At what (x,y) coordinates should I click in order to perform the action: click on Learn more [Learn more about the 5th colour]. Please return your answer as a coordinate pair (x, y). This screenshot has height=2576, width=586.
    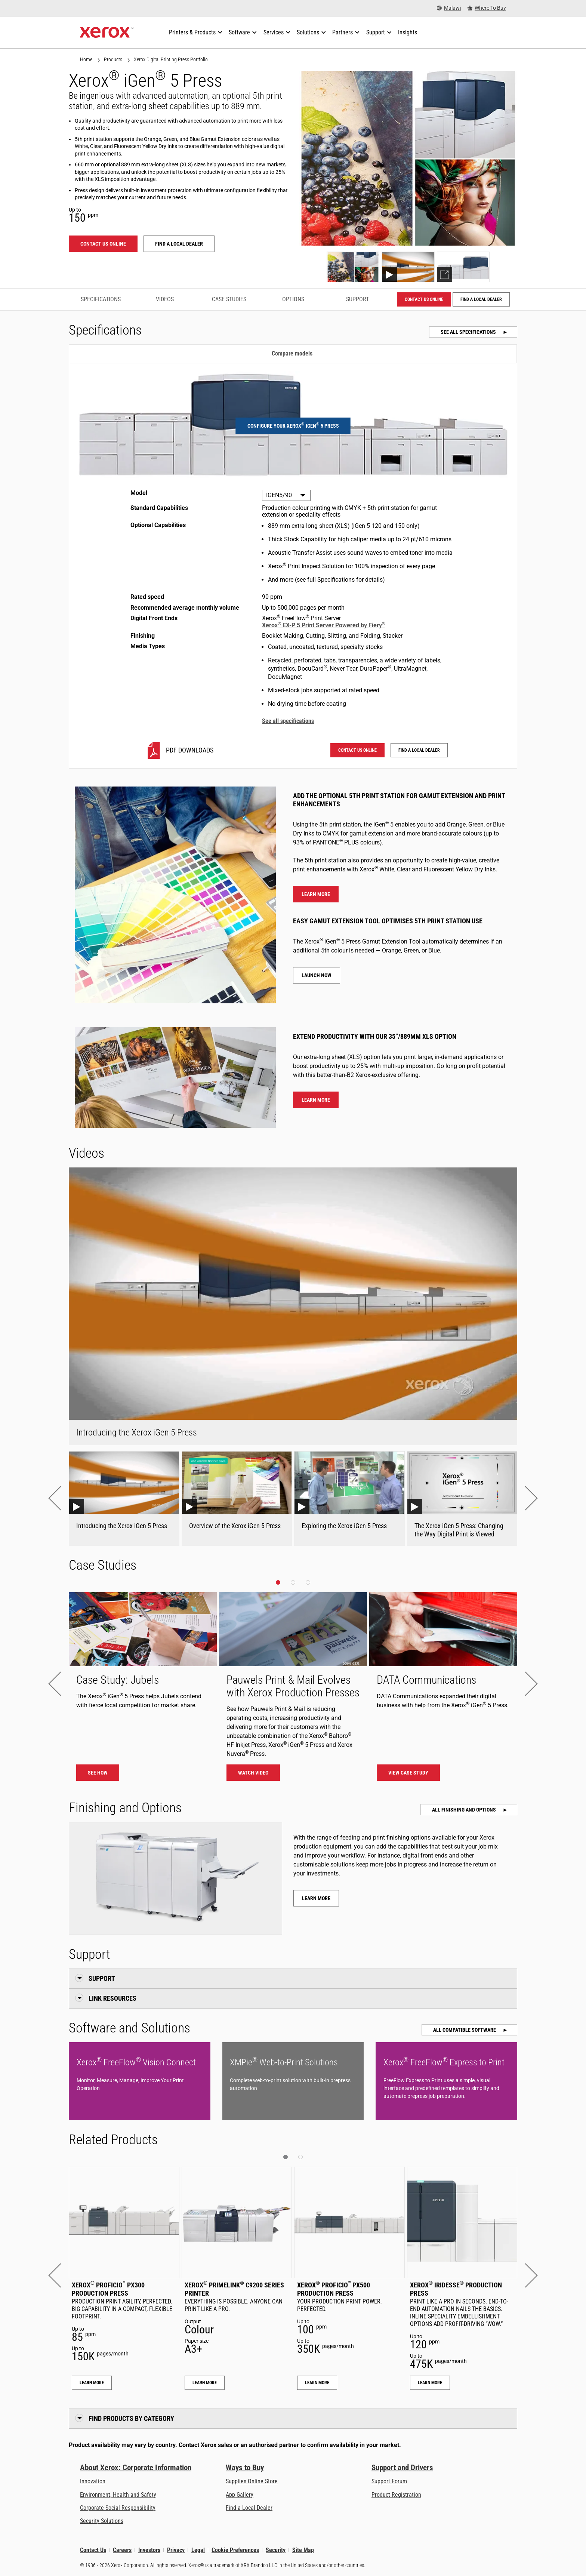
    Looking at the image, I should click on (316, 894).